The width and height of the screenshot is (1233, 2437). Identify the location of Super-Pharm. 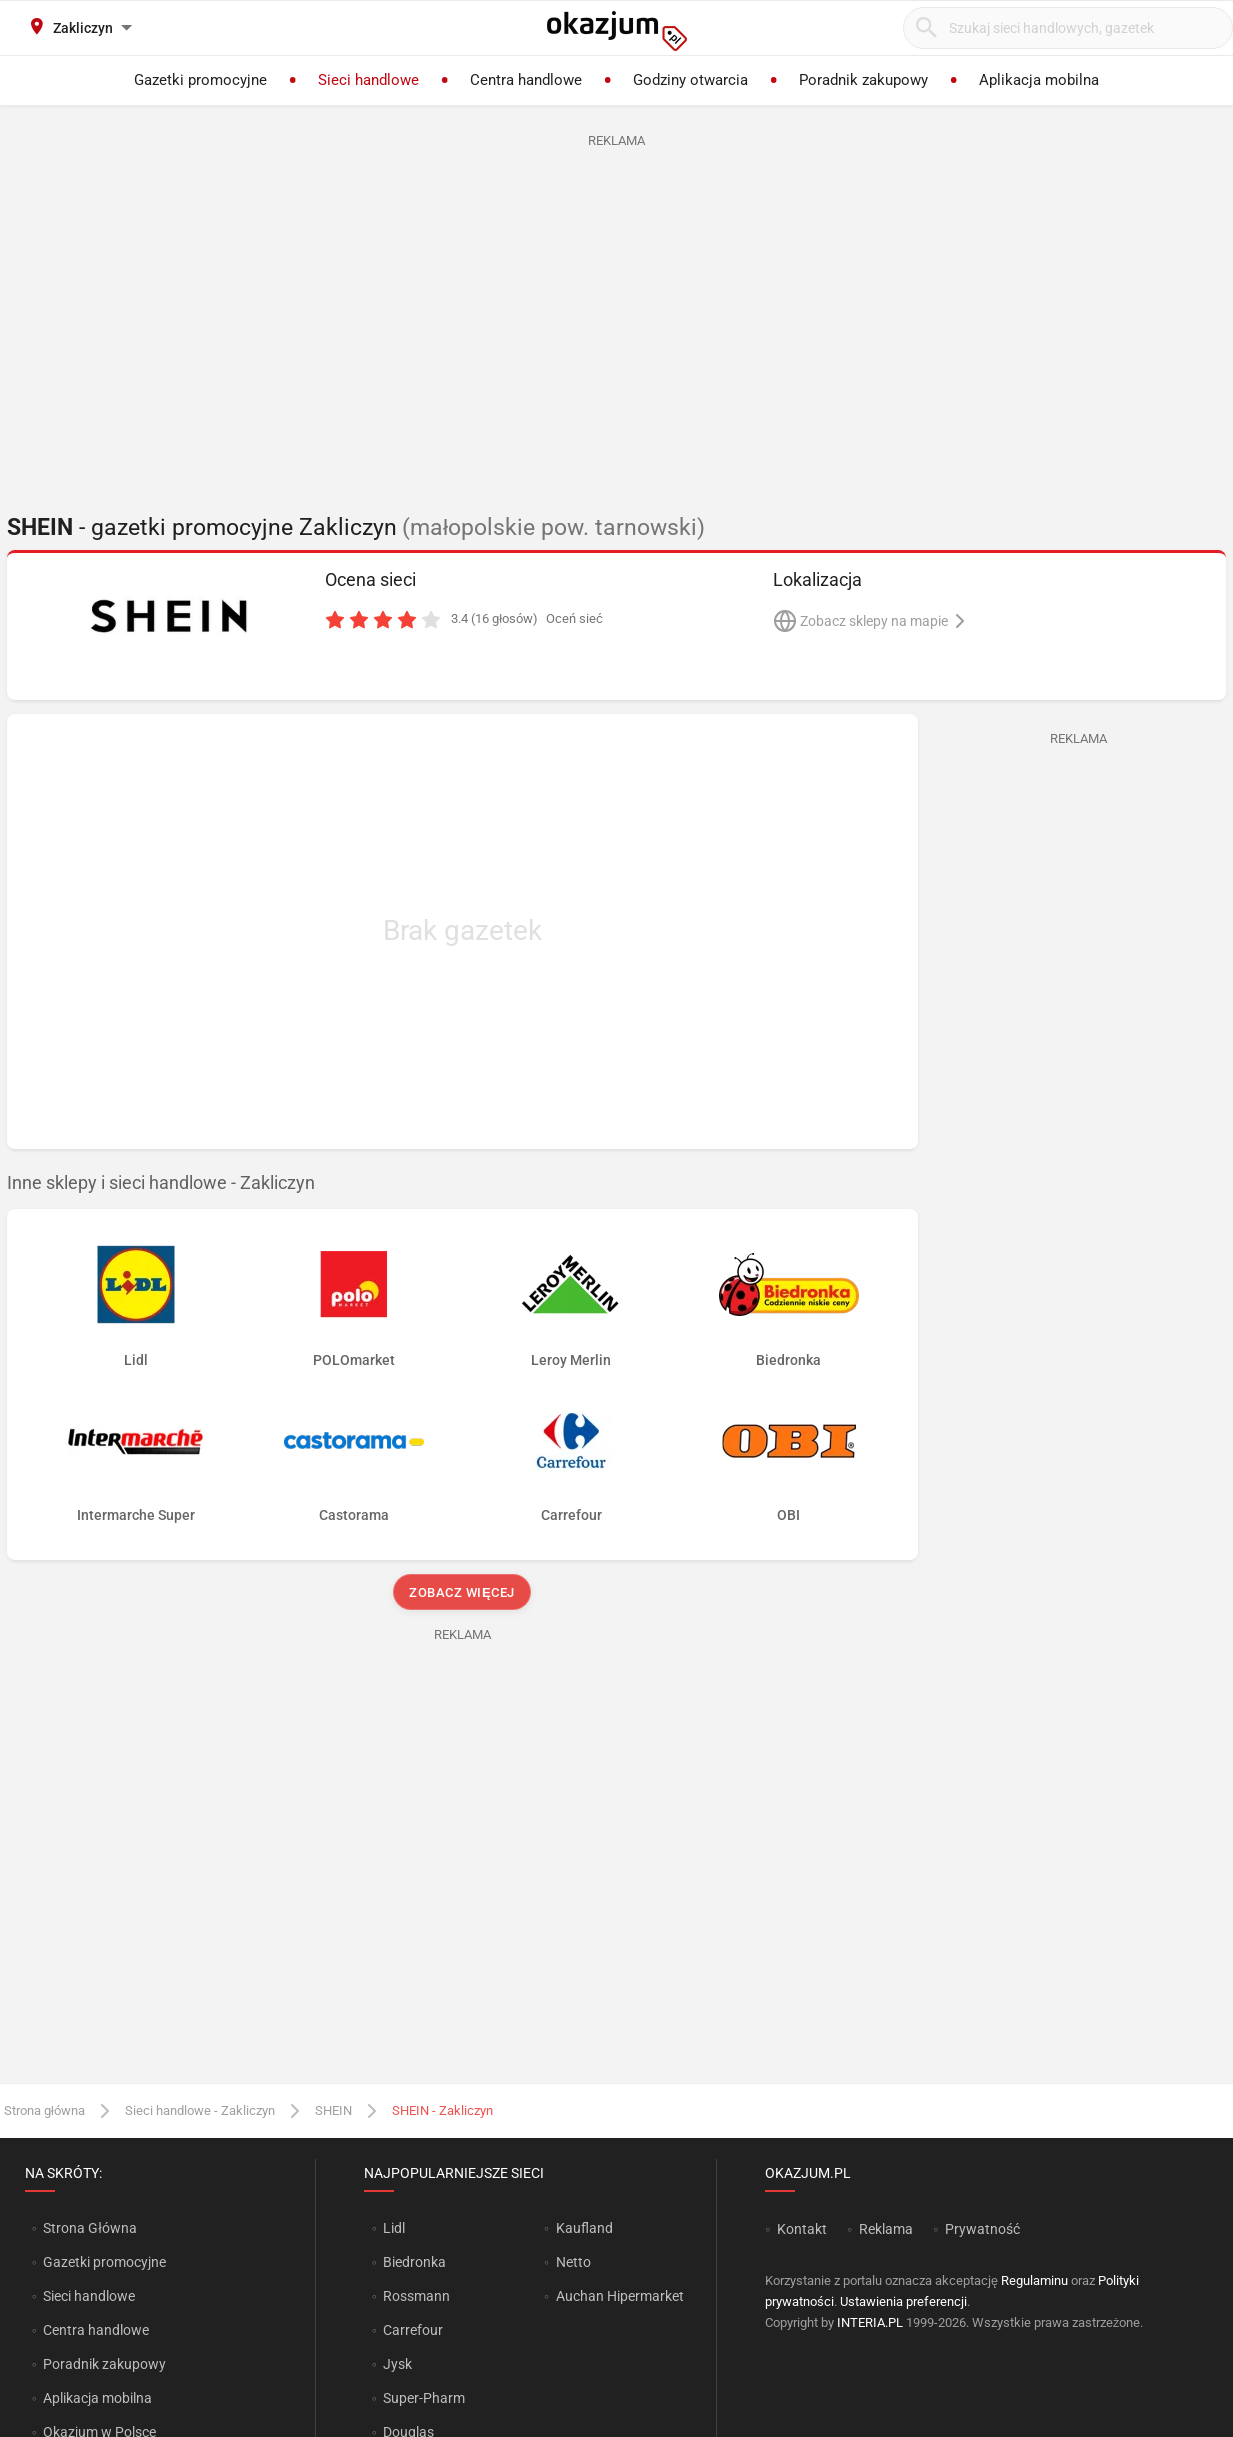
(424, 2398).